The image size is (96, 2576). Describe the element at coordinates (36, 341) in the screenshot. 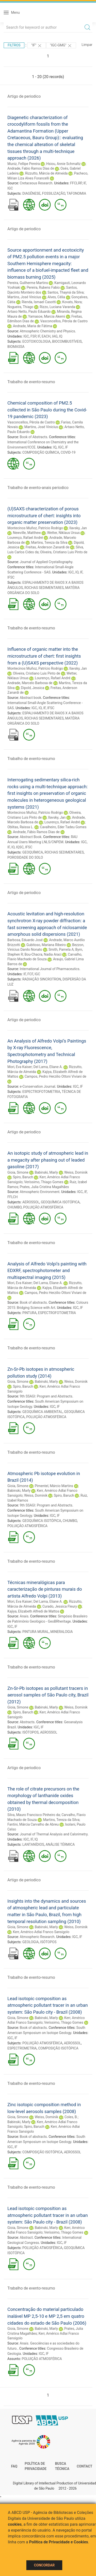

I see `ECOTOXICOLOGIA` at that location.